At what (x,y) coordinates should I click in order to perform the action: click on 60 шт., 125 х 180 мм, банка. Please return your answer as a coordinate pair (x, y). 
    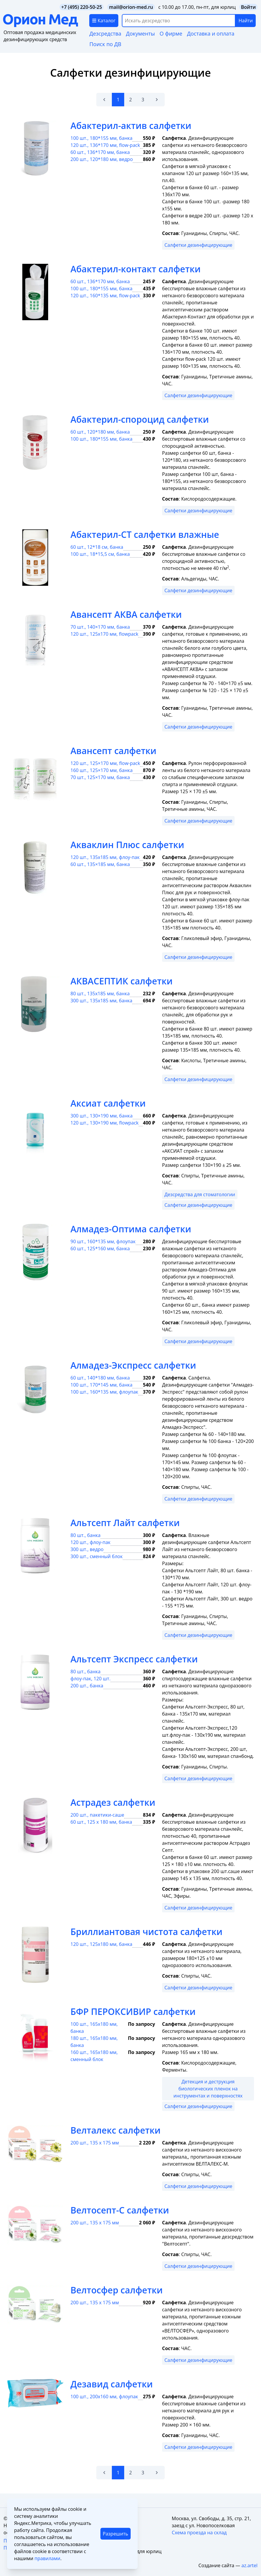
    Looking at the image, I should click on (101, 1822).